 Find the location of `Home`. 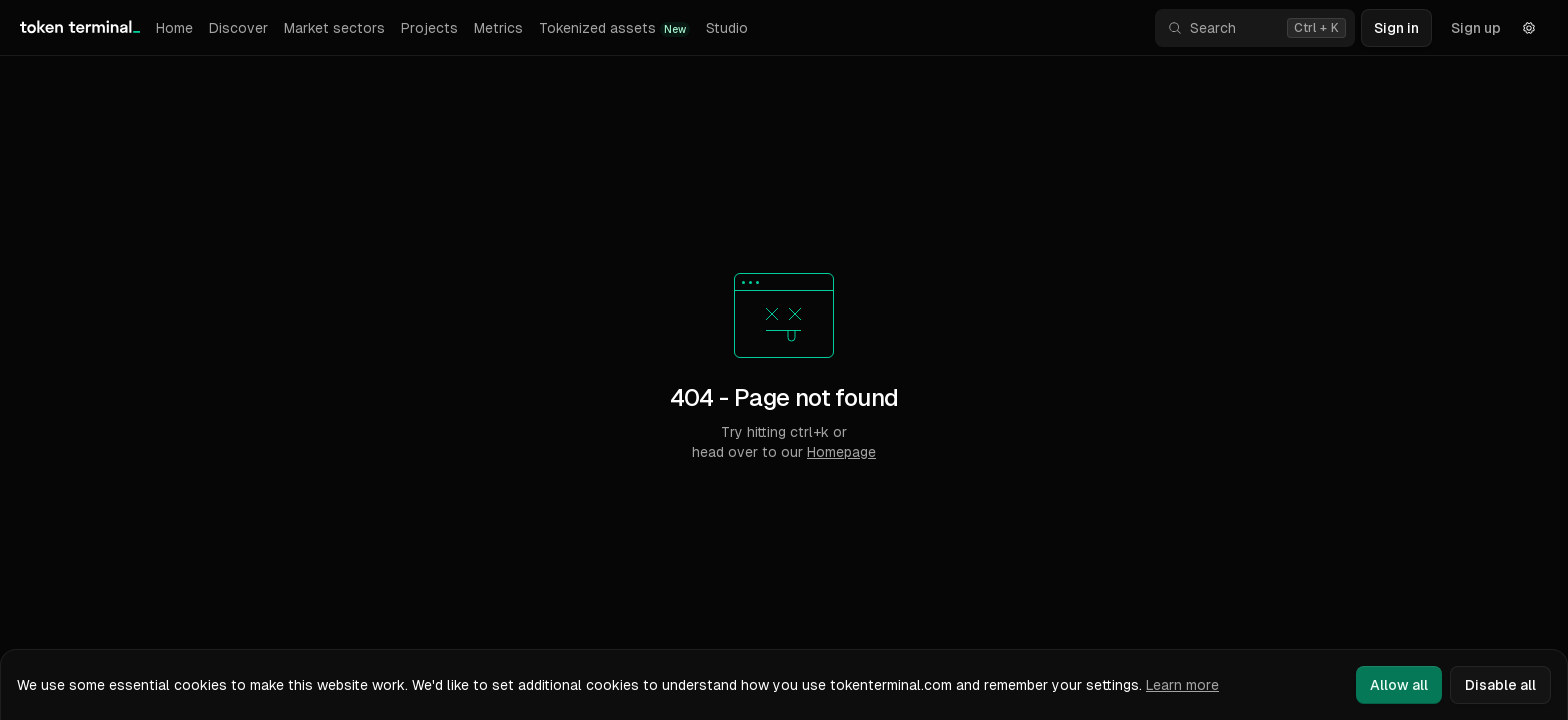

Home is located at coordinates (174, 28).